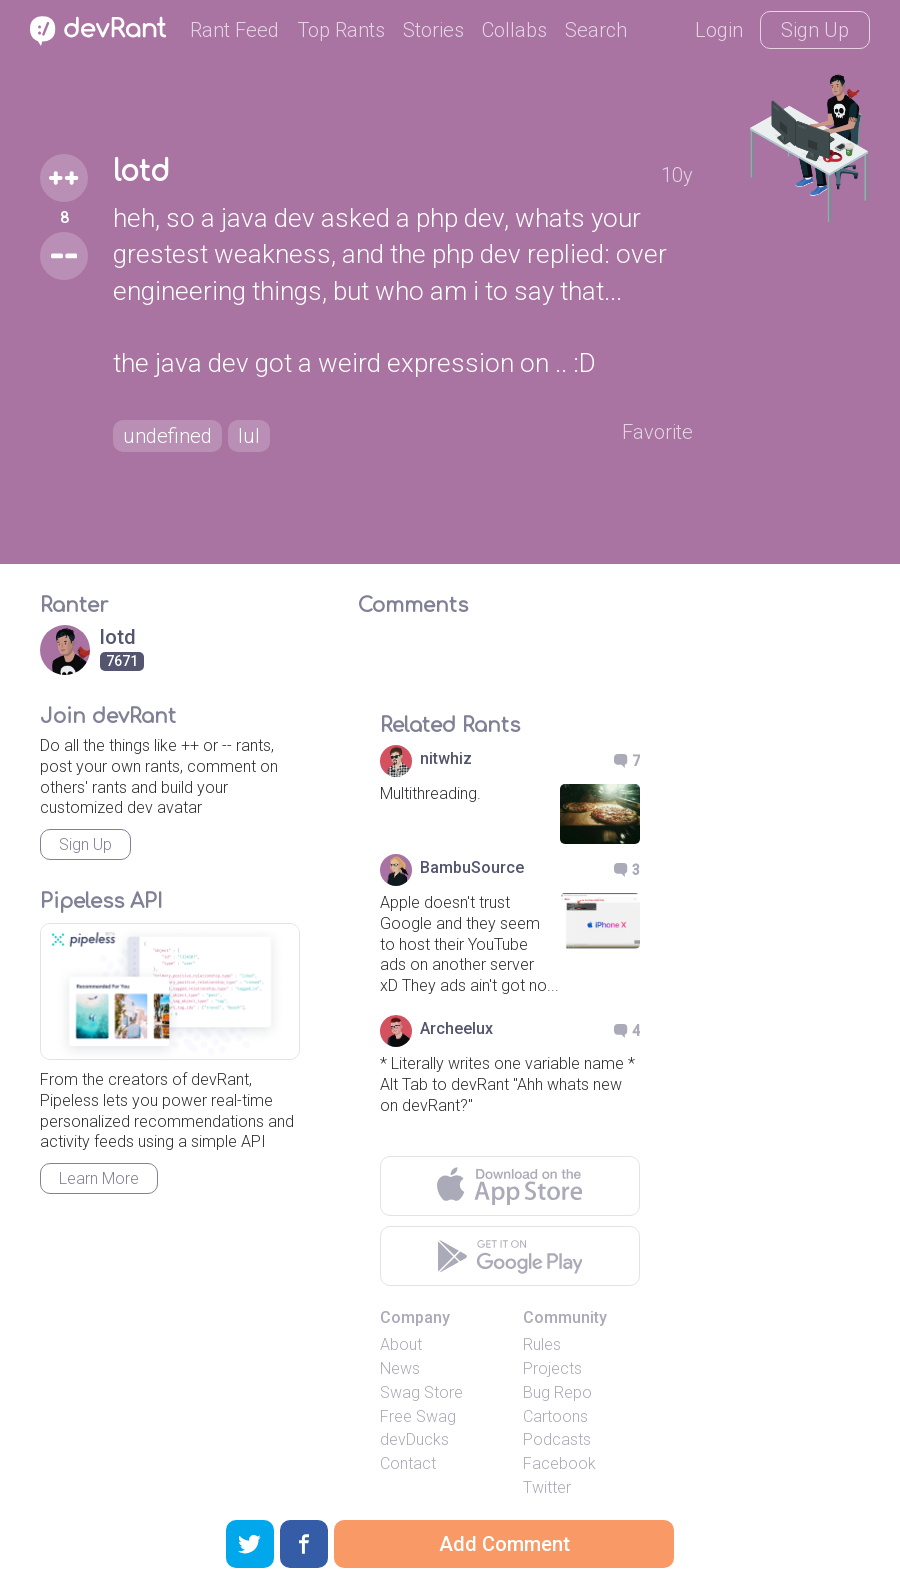  Describe the element at coordinates (408, 1463) in the screenshot. I see `Contact` at that location.